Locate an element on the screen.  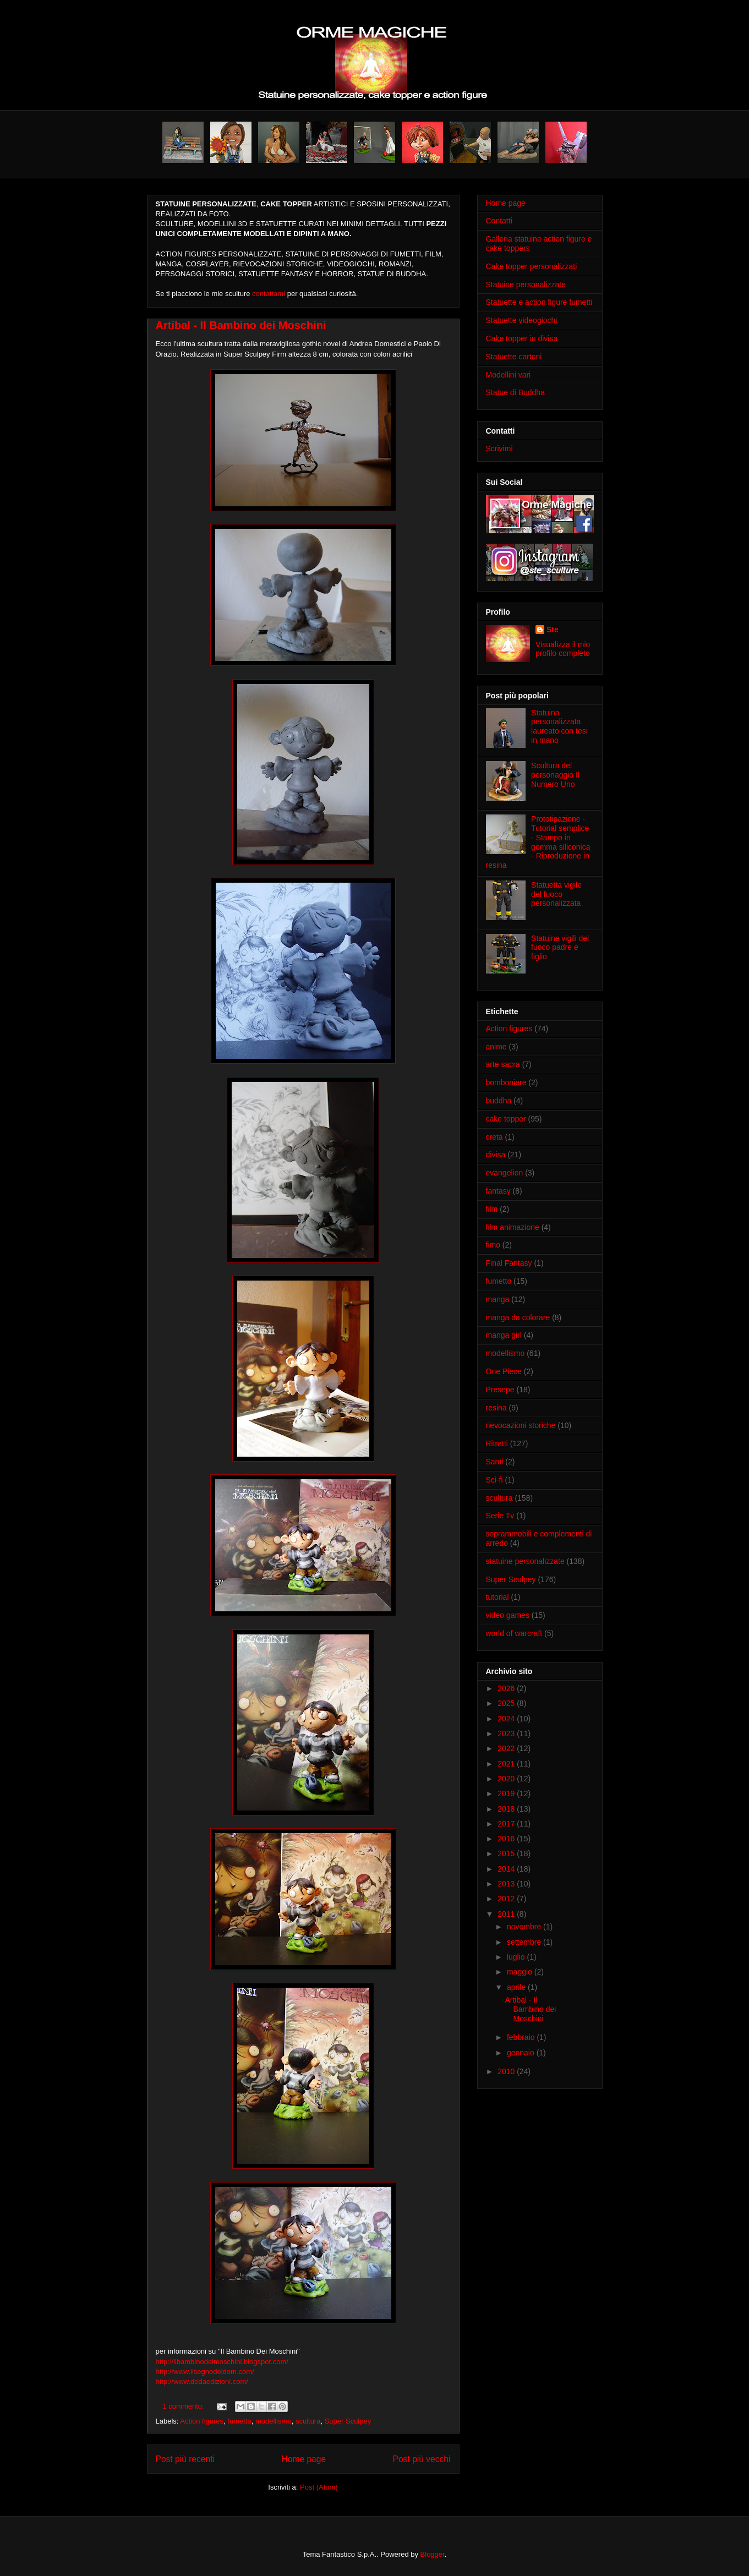
creta is located at coordinates (494, 1137).